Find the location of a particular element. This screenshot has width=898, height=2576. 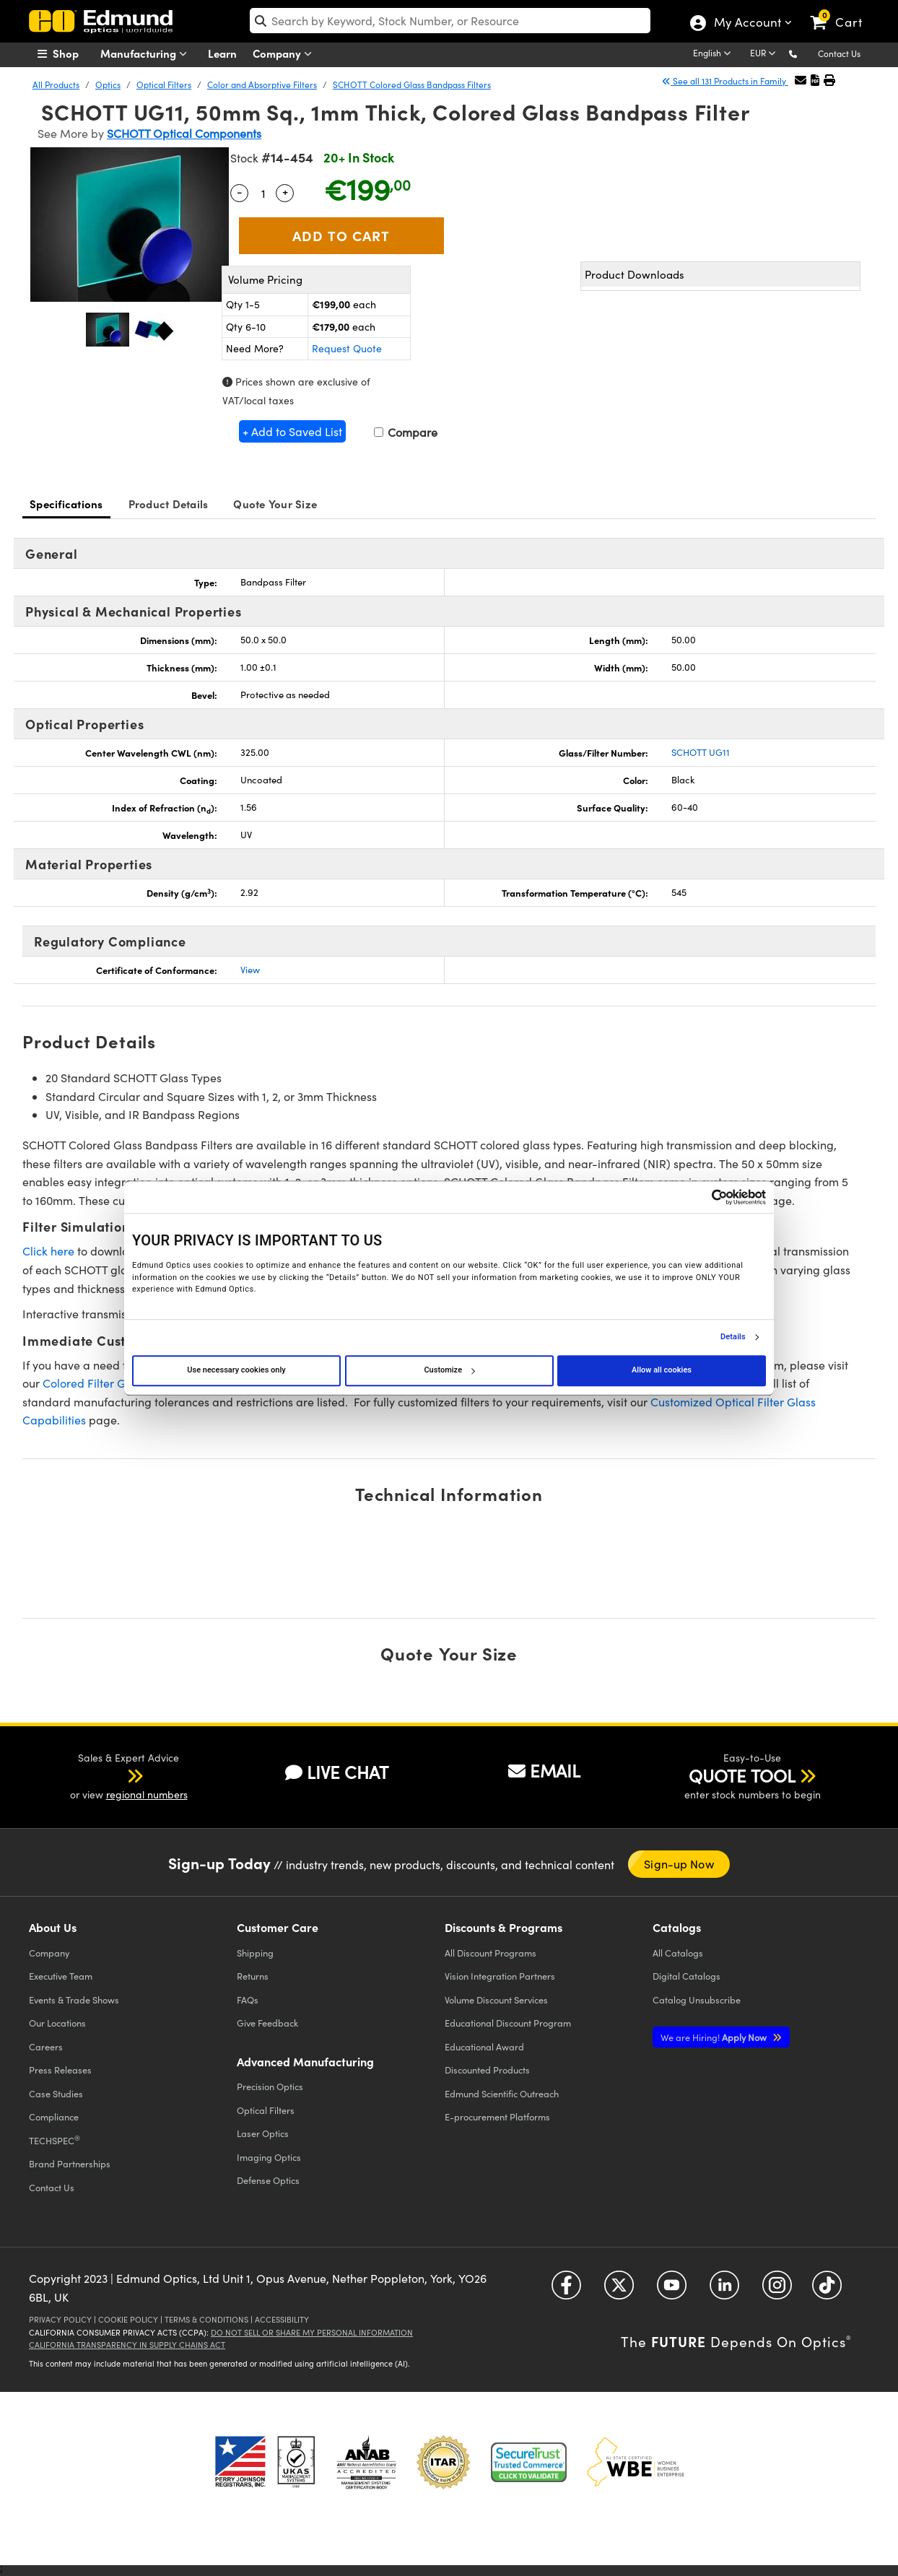

Sign-up Now is located at coordinates (678, 1863).